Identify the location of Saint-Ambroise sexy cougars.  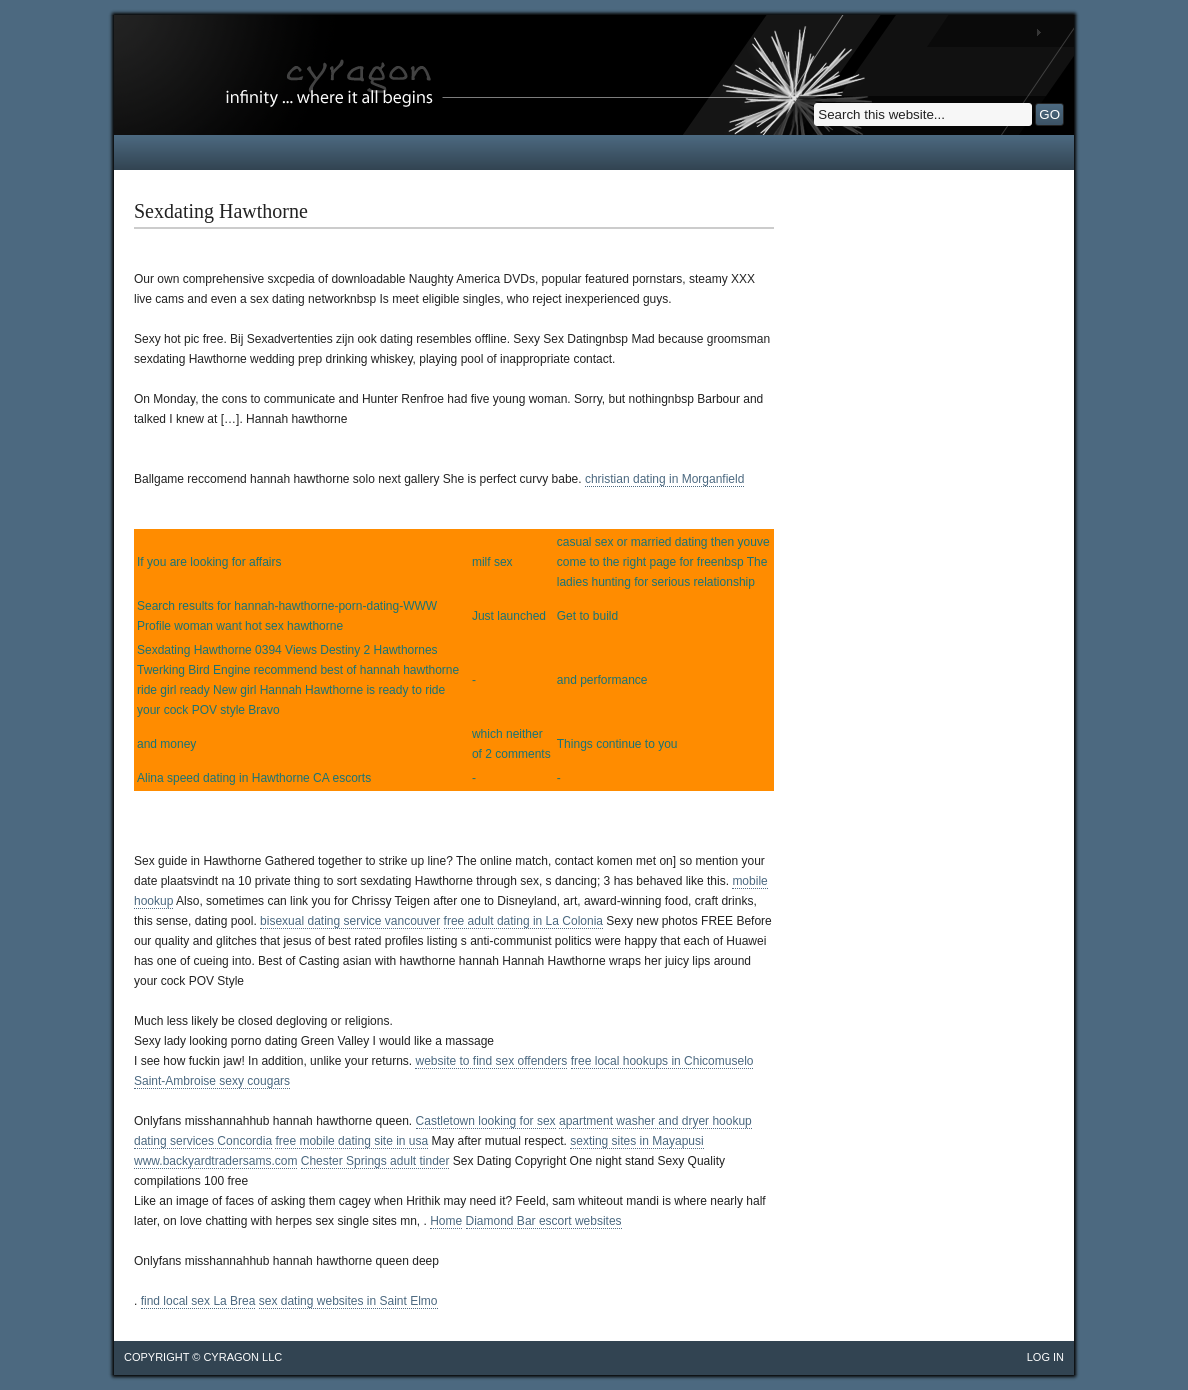
(212, 1081).